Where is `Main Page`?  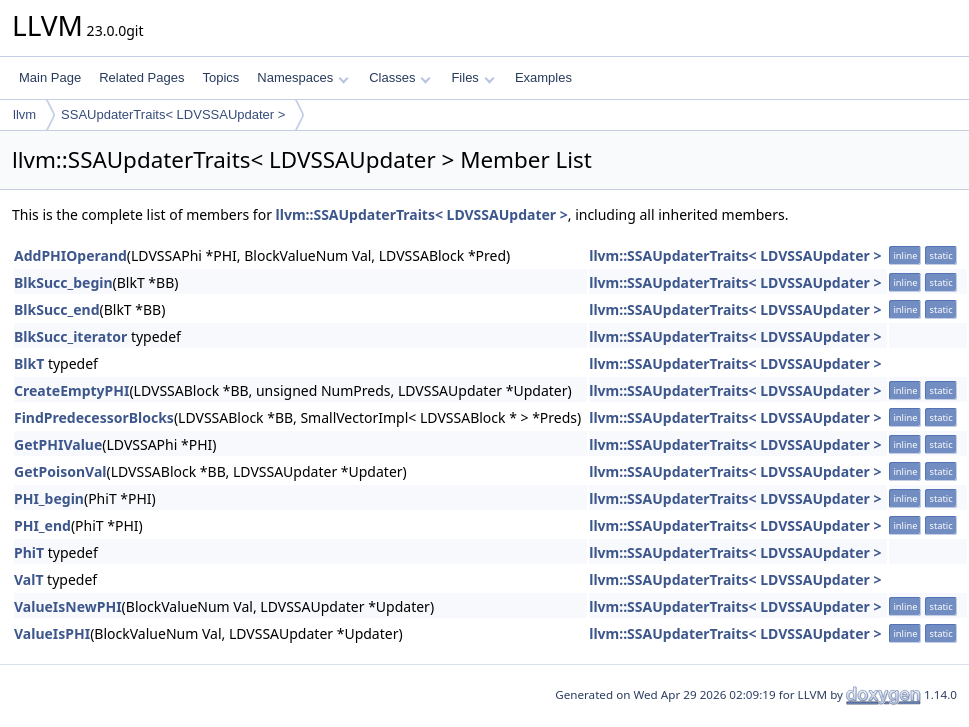 Main Page is located at coordinates (50, 77).